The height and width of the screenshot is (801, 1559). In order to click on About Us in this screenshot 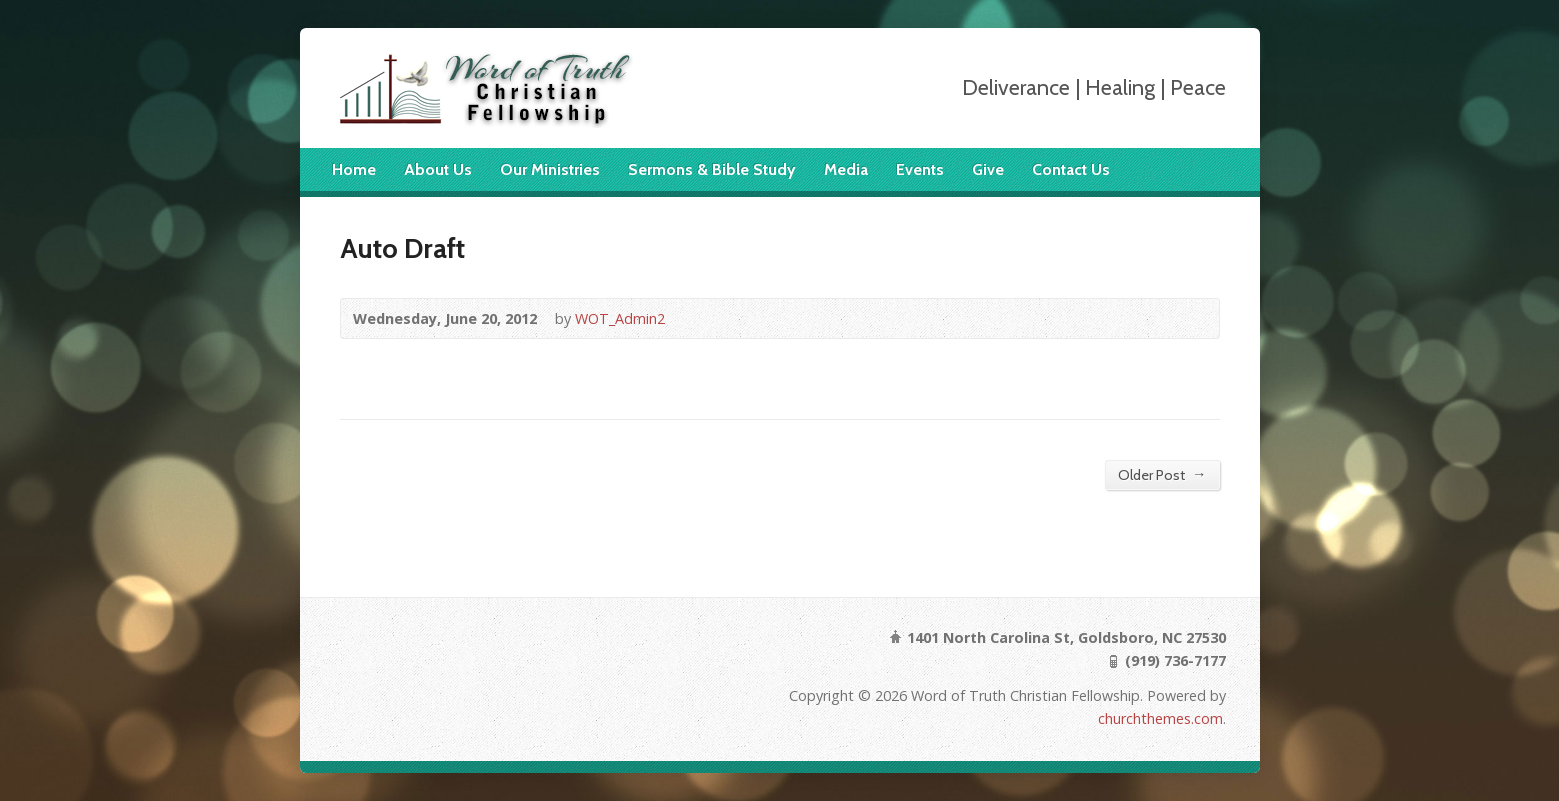, I will do `click(438, 169)`.